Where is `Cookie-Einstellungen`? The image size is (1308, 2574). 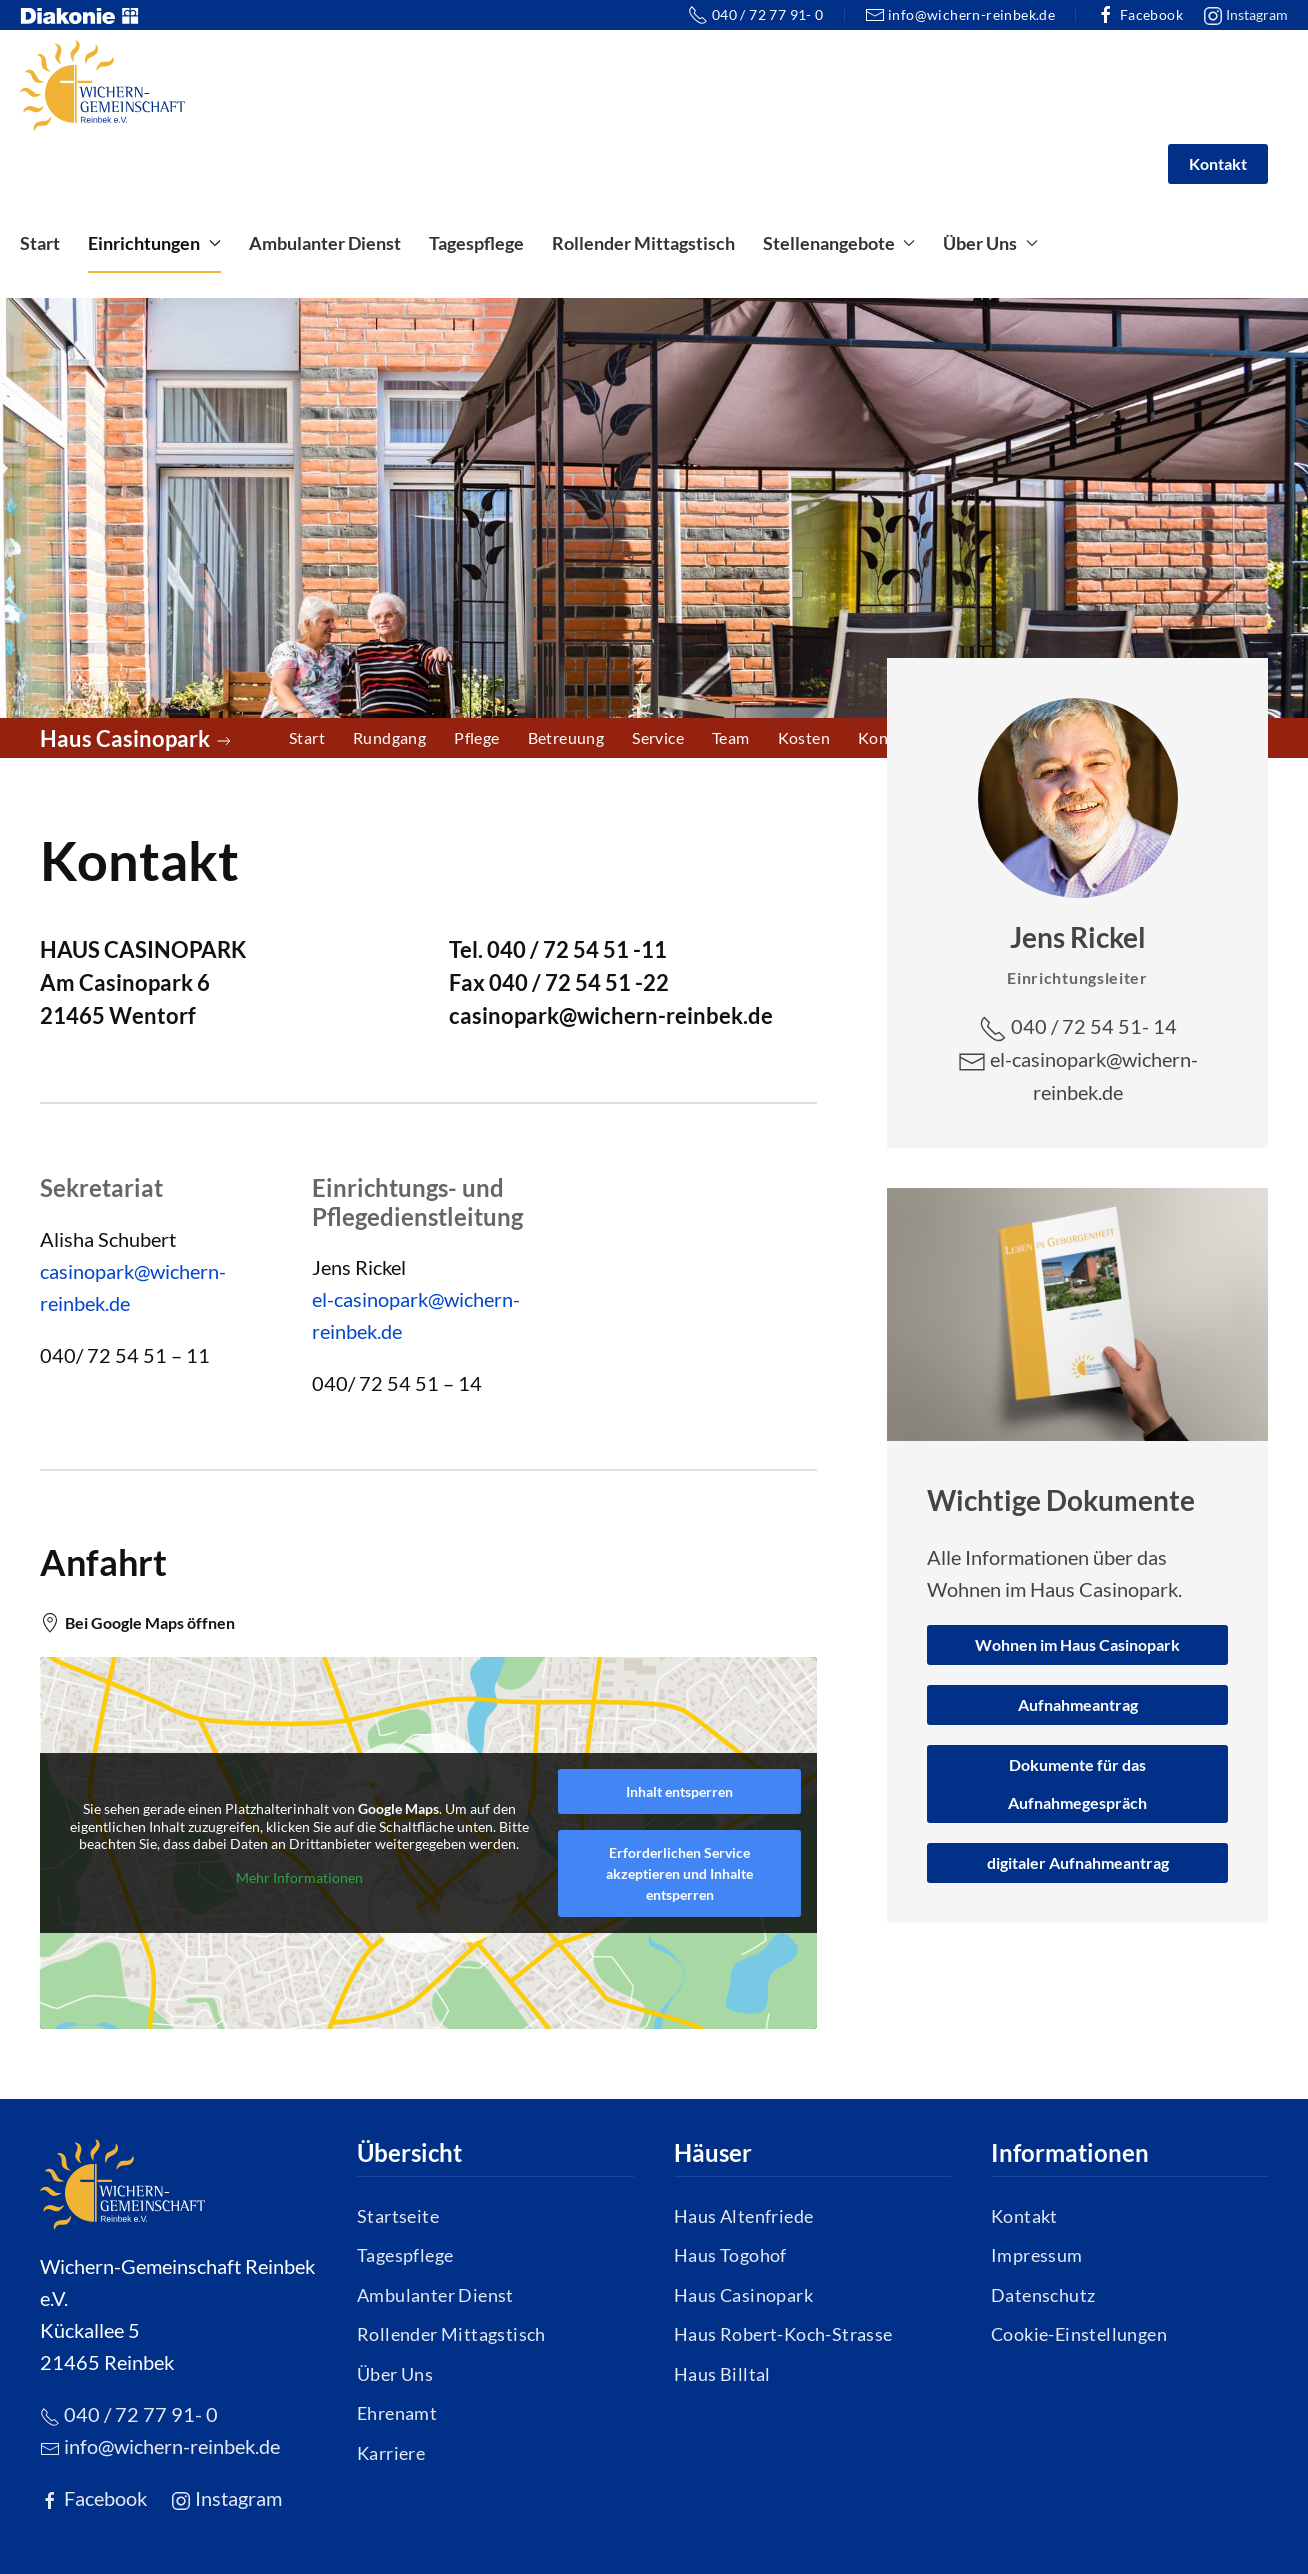 Cookie-Einstellungen is located at coordinates (1079, 2334).